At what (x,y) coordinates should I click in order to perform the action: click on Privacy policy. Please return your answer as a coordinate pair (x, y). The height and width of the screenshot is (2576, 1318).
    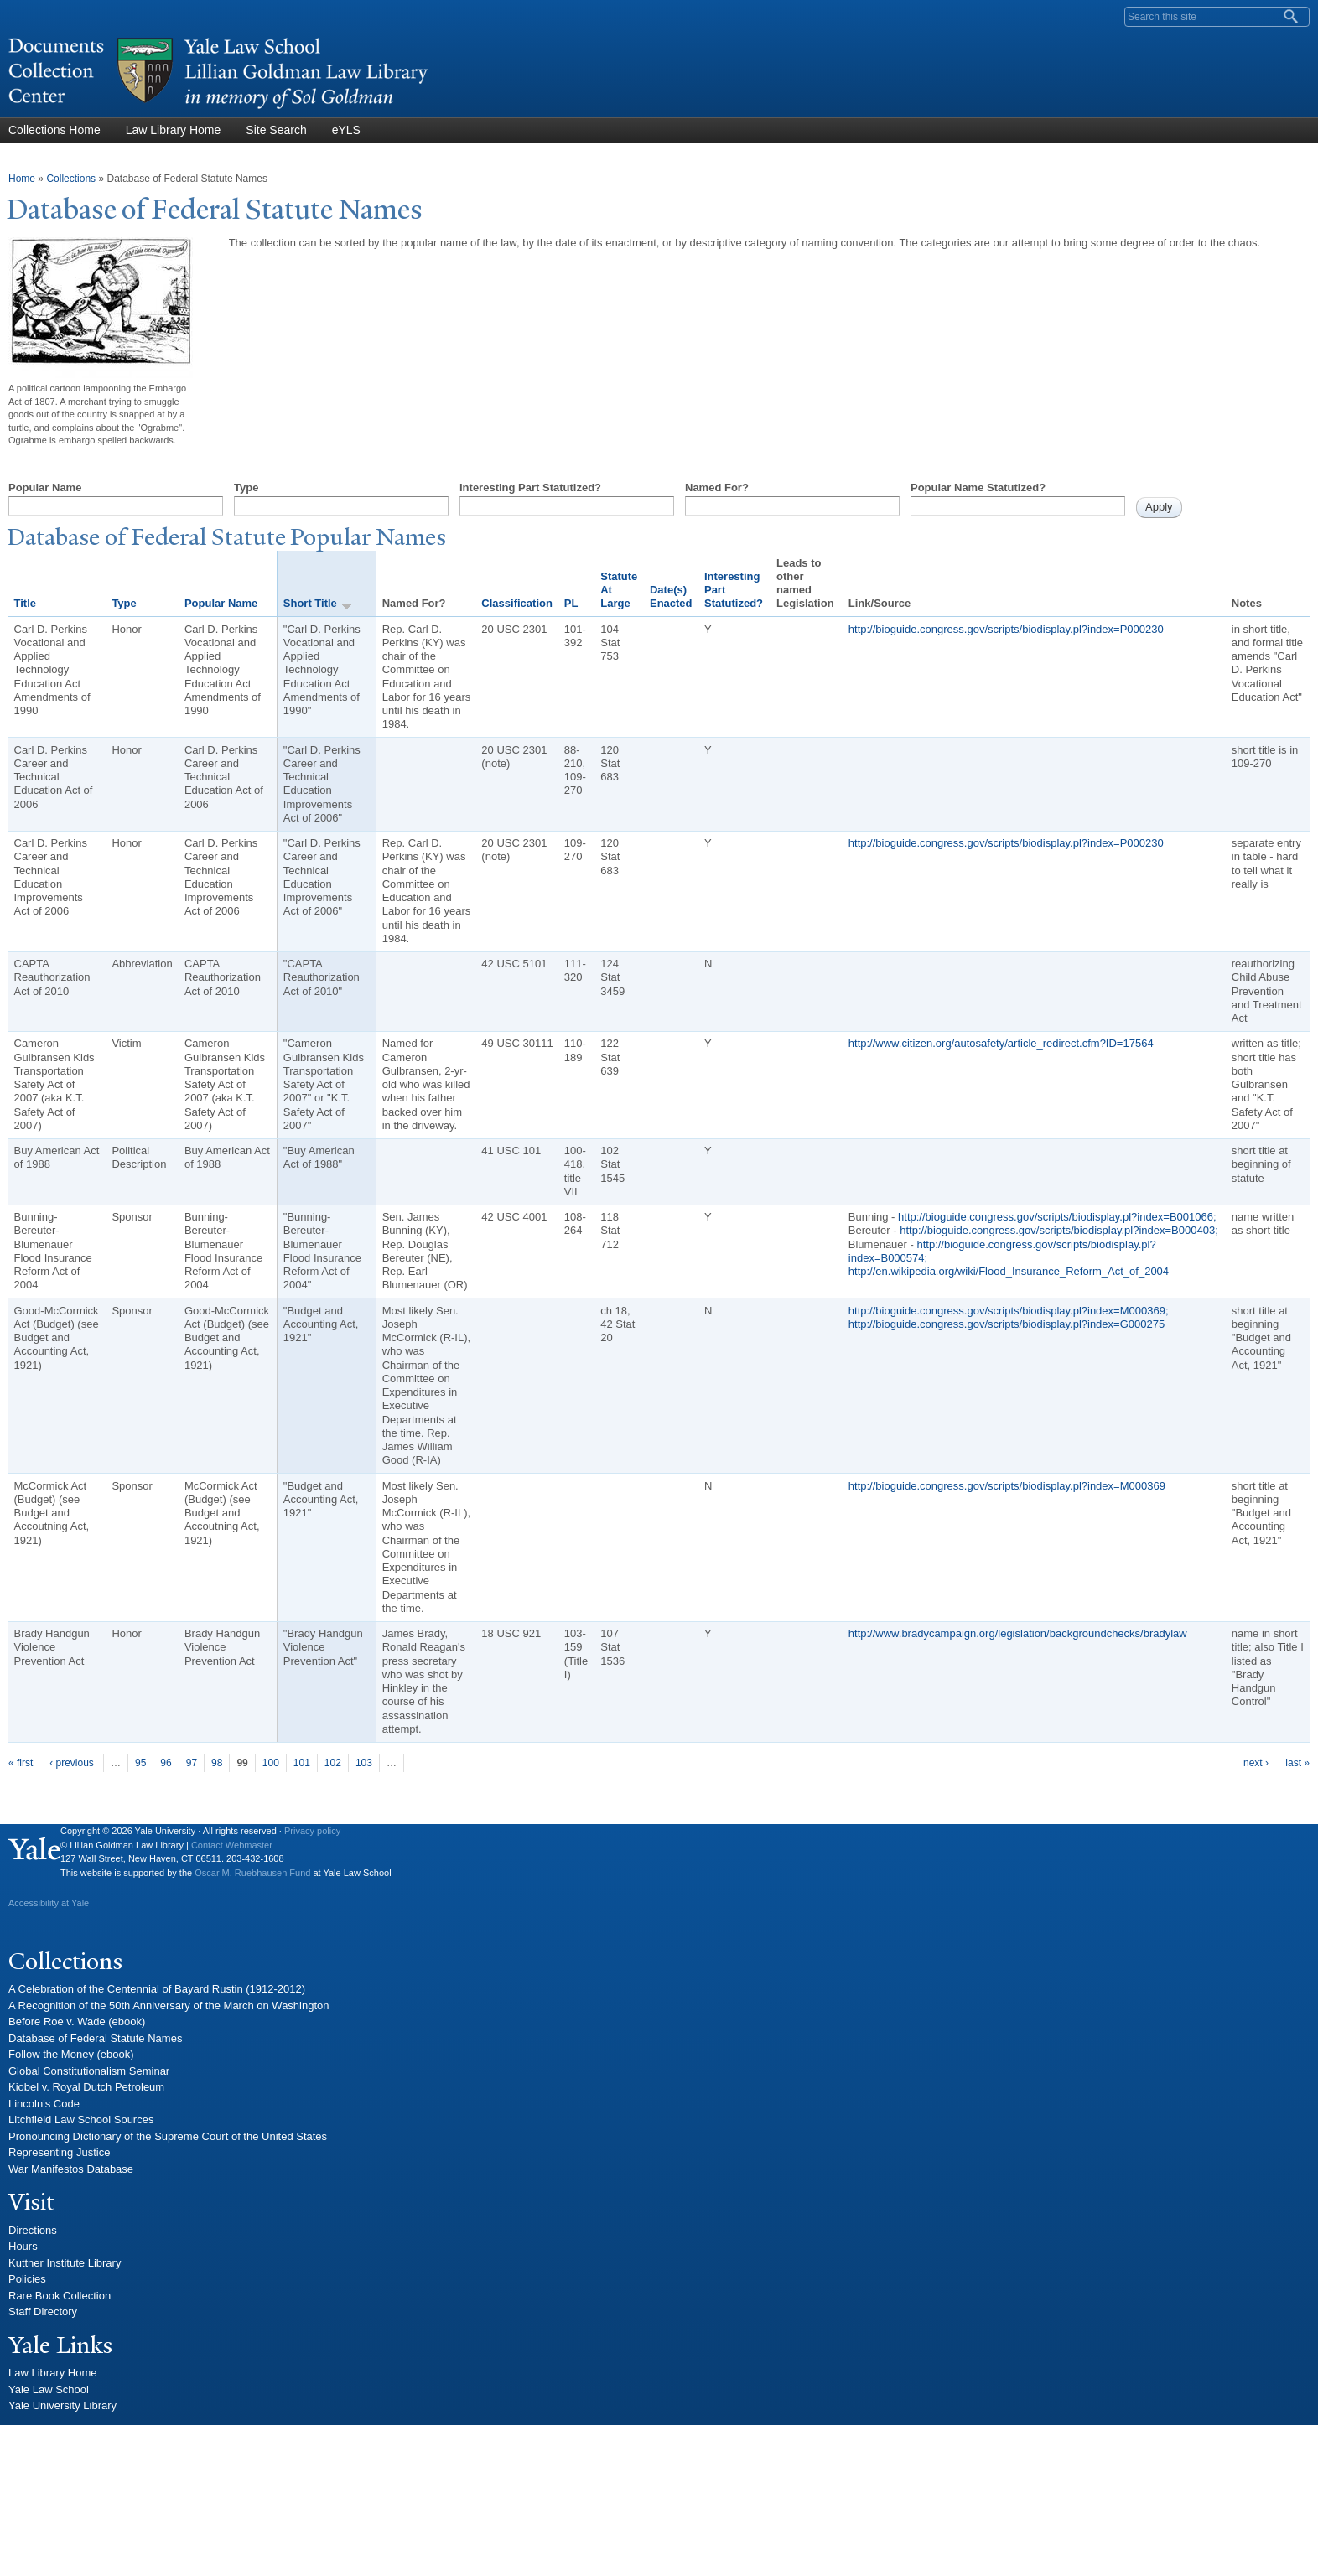
    Looking at the image, I should click on (312, 1831).